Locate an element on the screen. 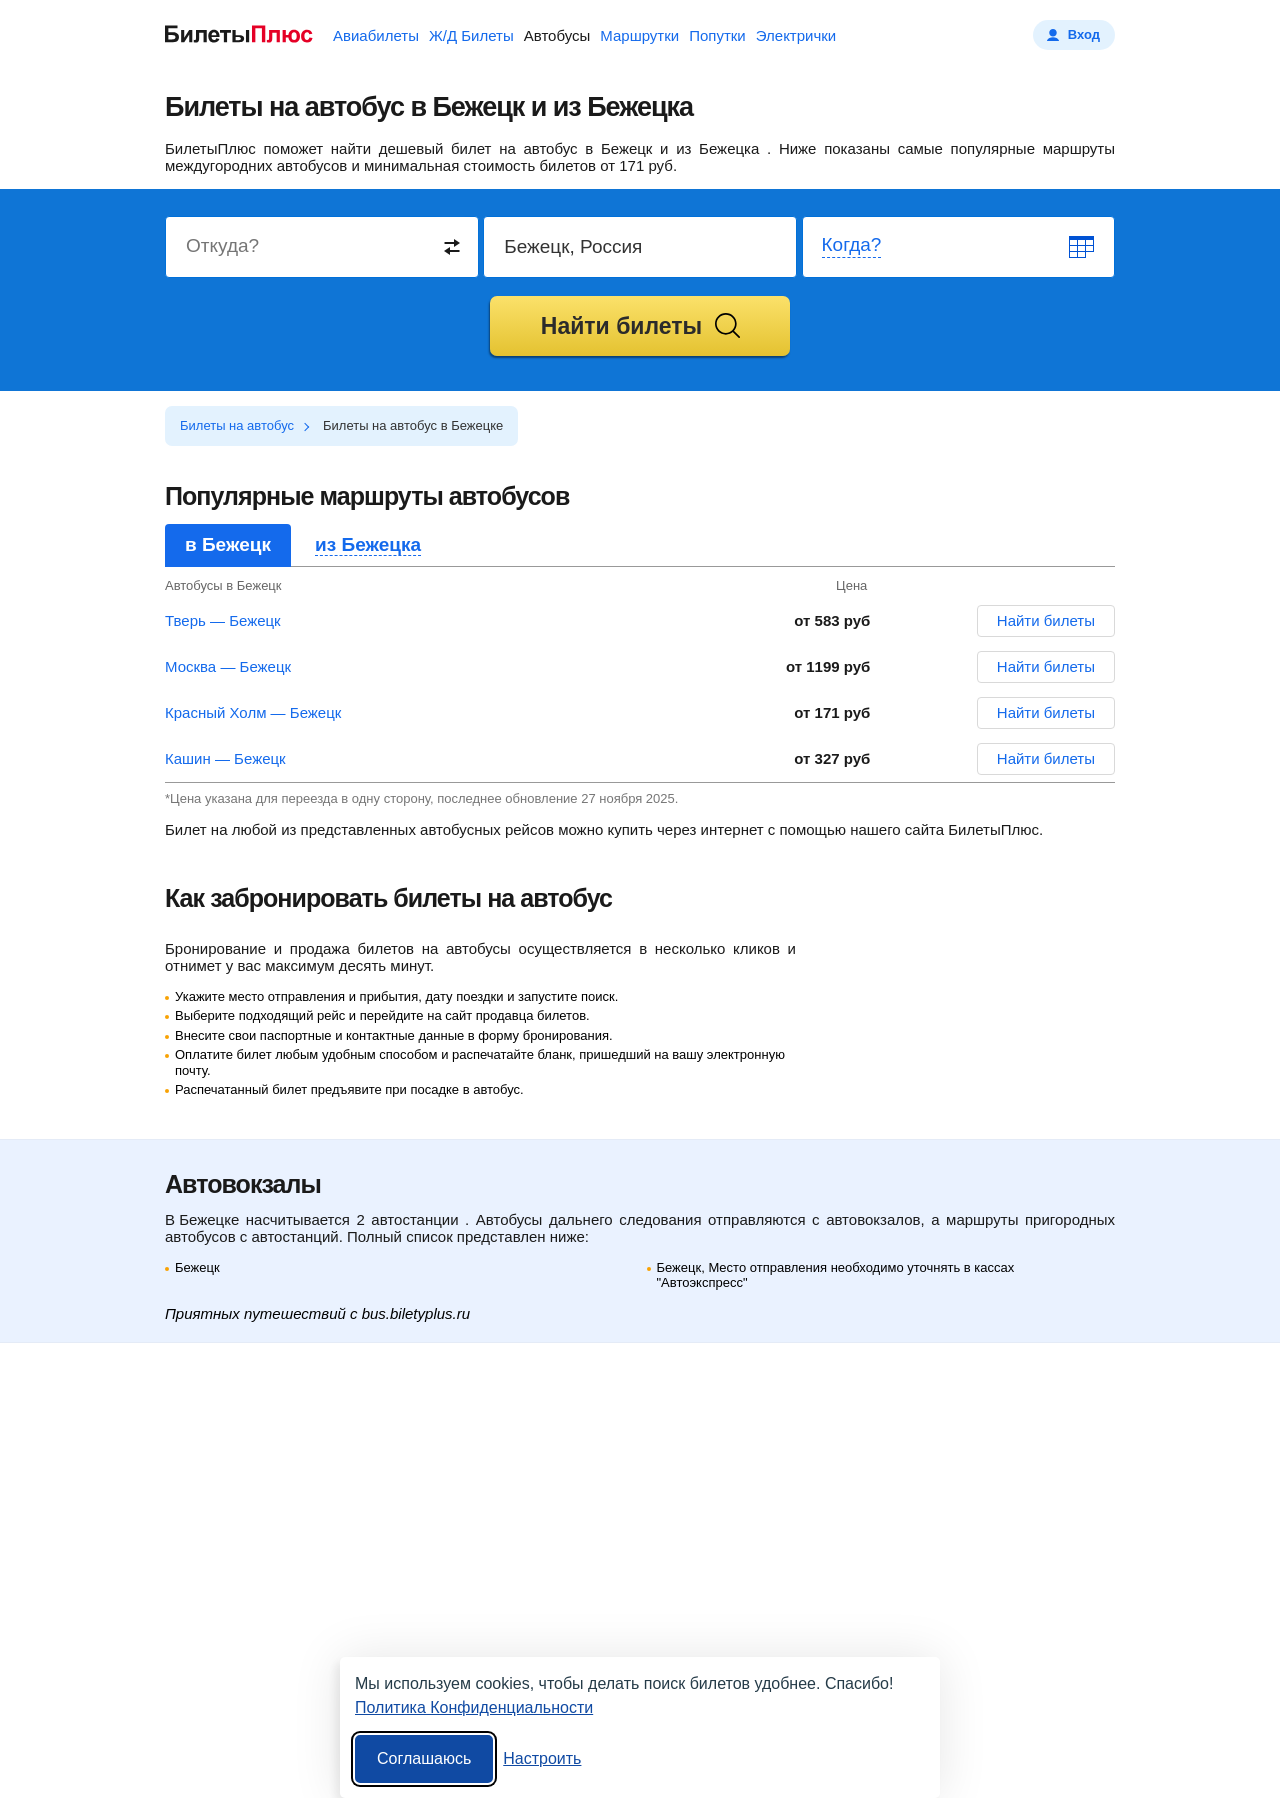  из Бежецка is located at coordinates (368, 544).